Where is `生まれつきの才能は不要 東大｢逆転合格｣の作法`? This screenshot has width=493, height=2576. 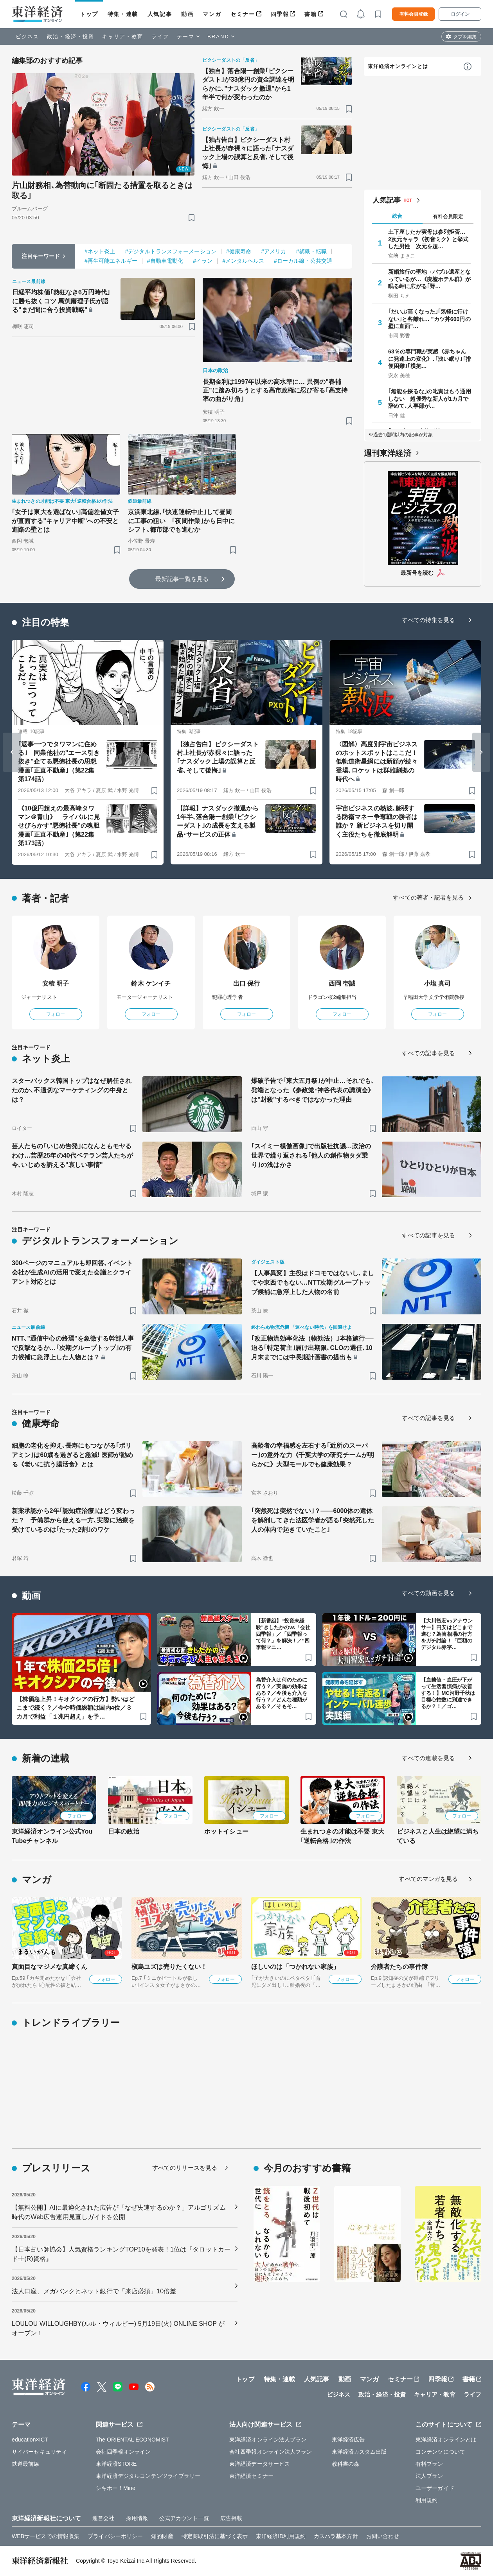
生まれつきの才能は不要 東大｢逆転合格｣の作法 is located at coordinates (342, 1836).